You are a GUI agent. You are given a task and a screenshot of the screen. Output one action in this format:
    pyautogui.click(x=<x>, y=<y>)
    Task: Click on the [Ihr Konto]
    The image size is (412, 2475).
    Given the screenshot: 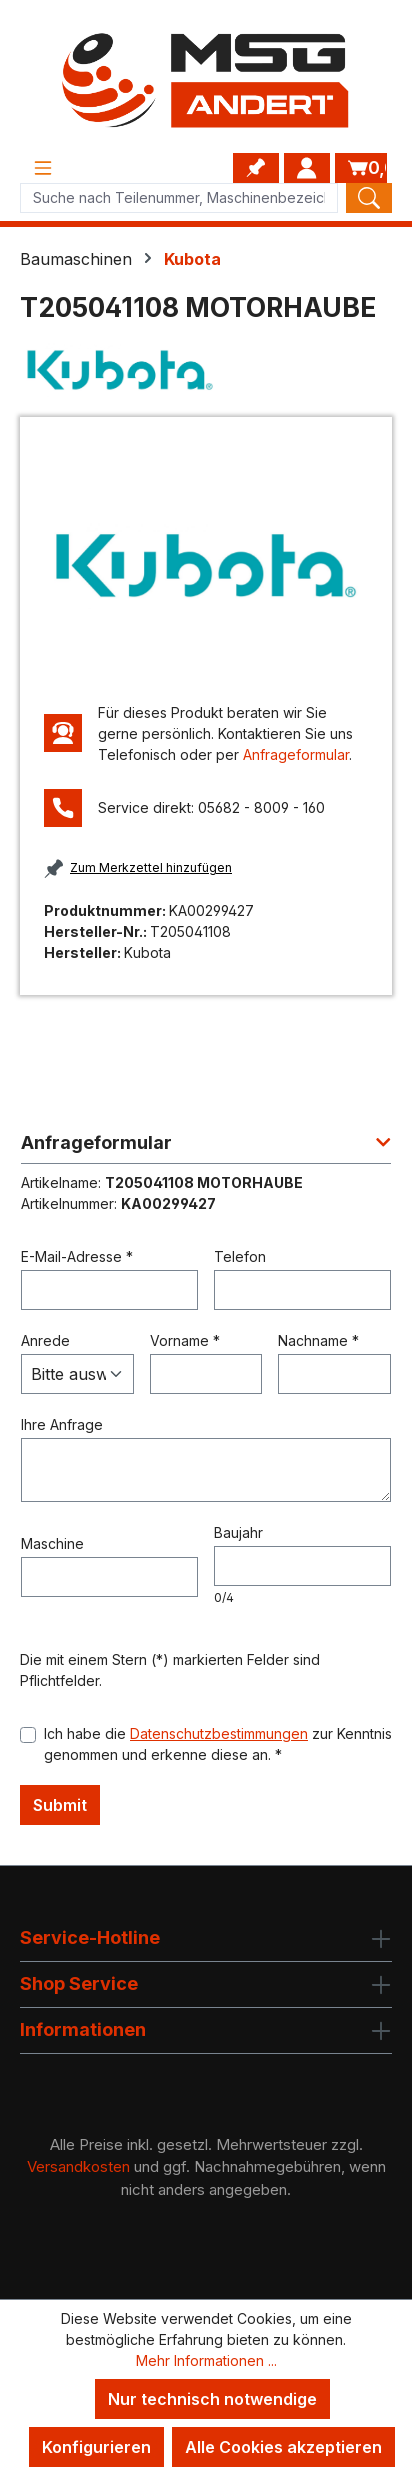 What is the action you would take?
    pyautogui.click(x=307, y=168)
    